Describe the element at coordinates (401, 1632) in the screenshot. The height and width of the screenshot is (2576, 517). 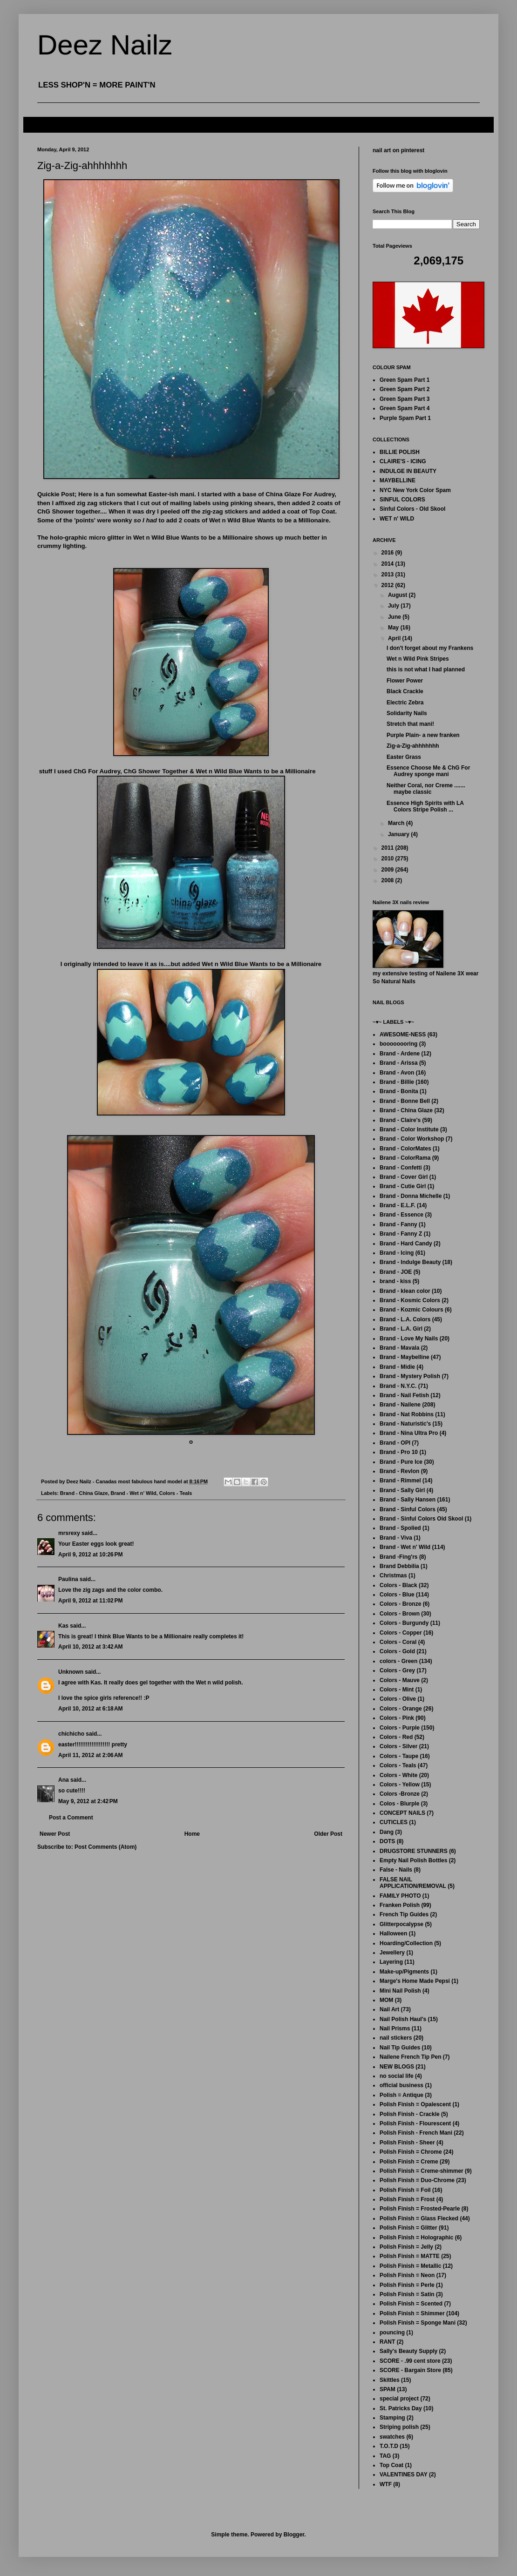
I see `Colors - Copper` at that location.